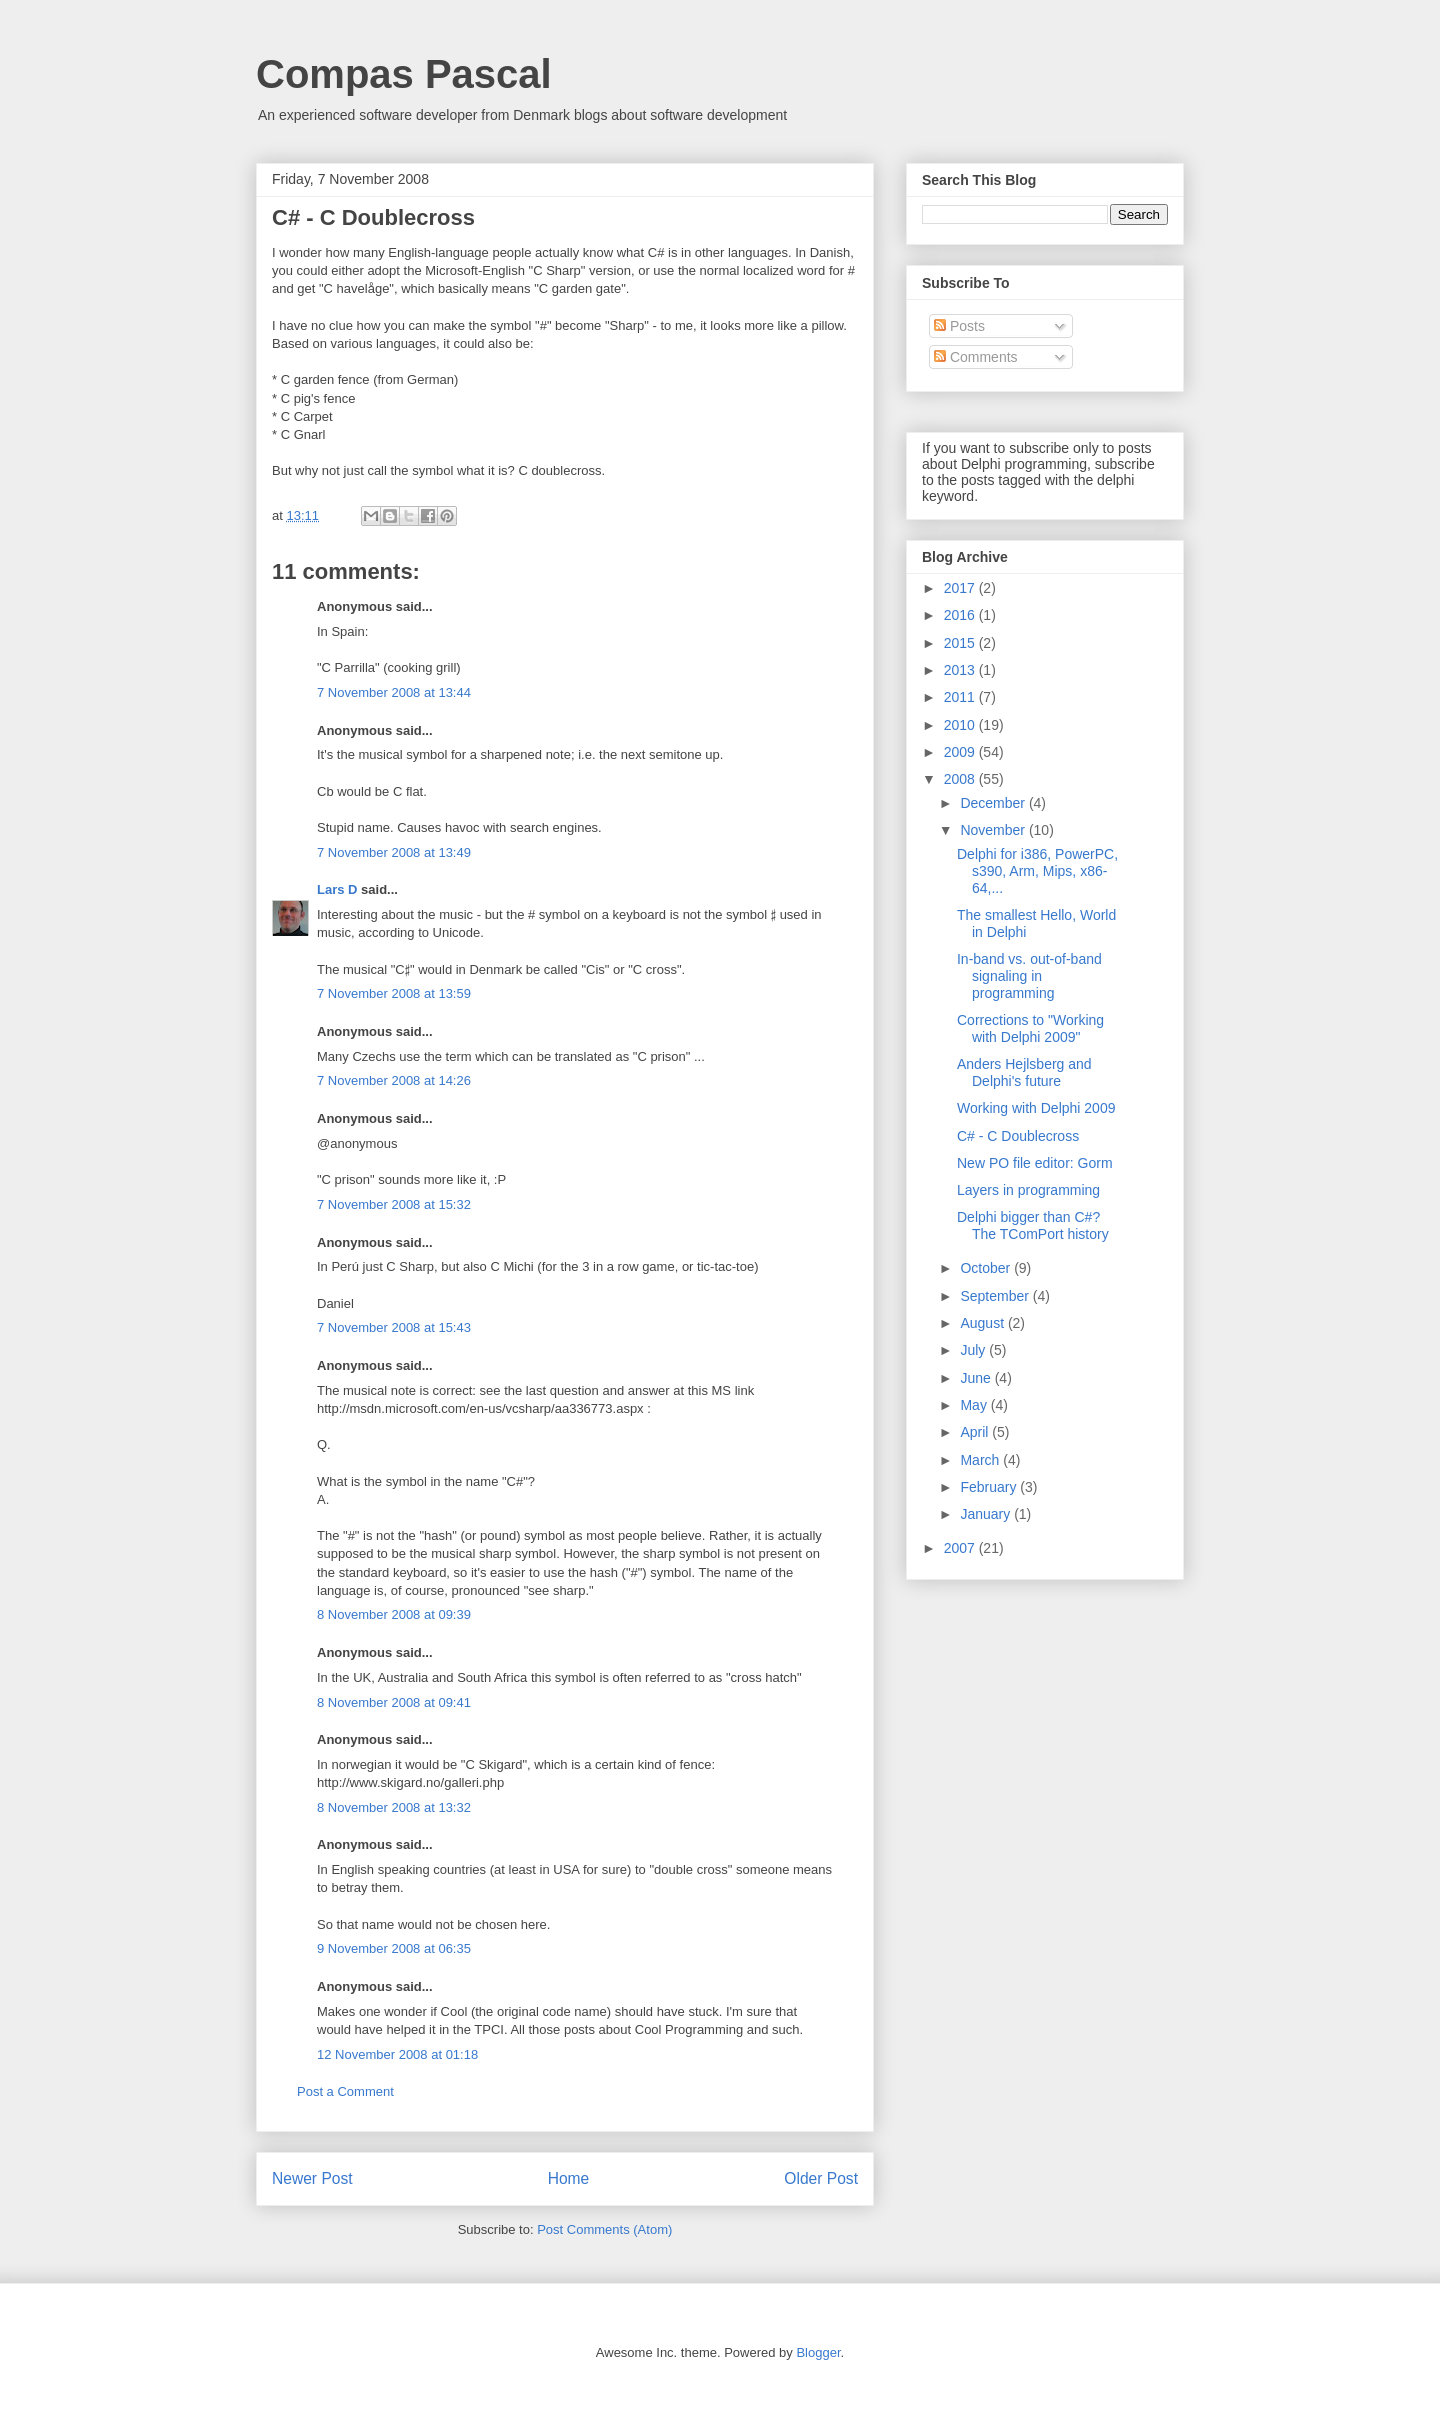  Describe the element at coordinates (818, 2352) in the screenshot. I see `Blogger` at that location.